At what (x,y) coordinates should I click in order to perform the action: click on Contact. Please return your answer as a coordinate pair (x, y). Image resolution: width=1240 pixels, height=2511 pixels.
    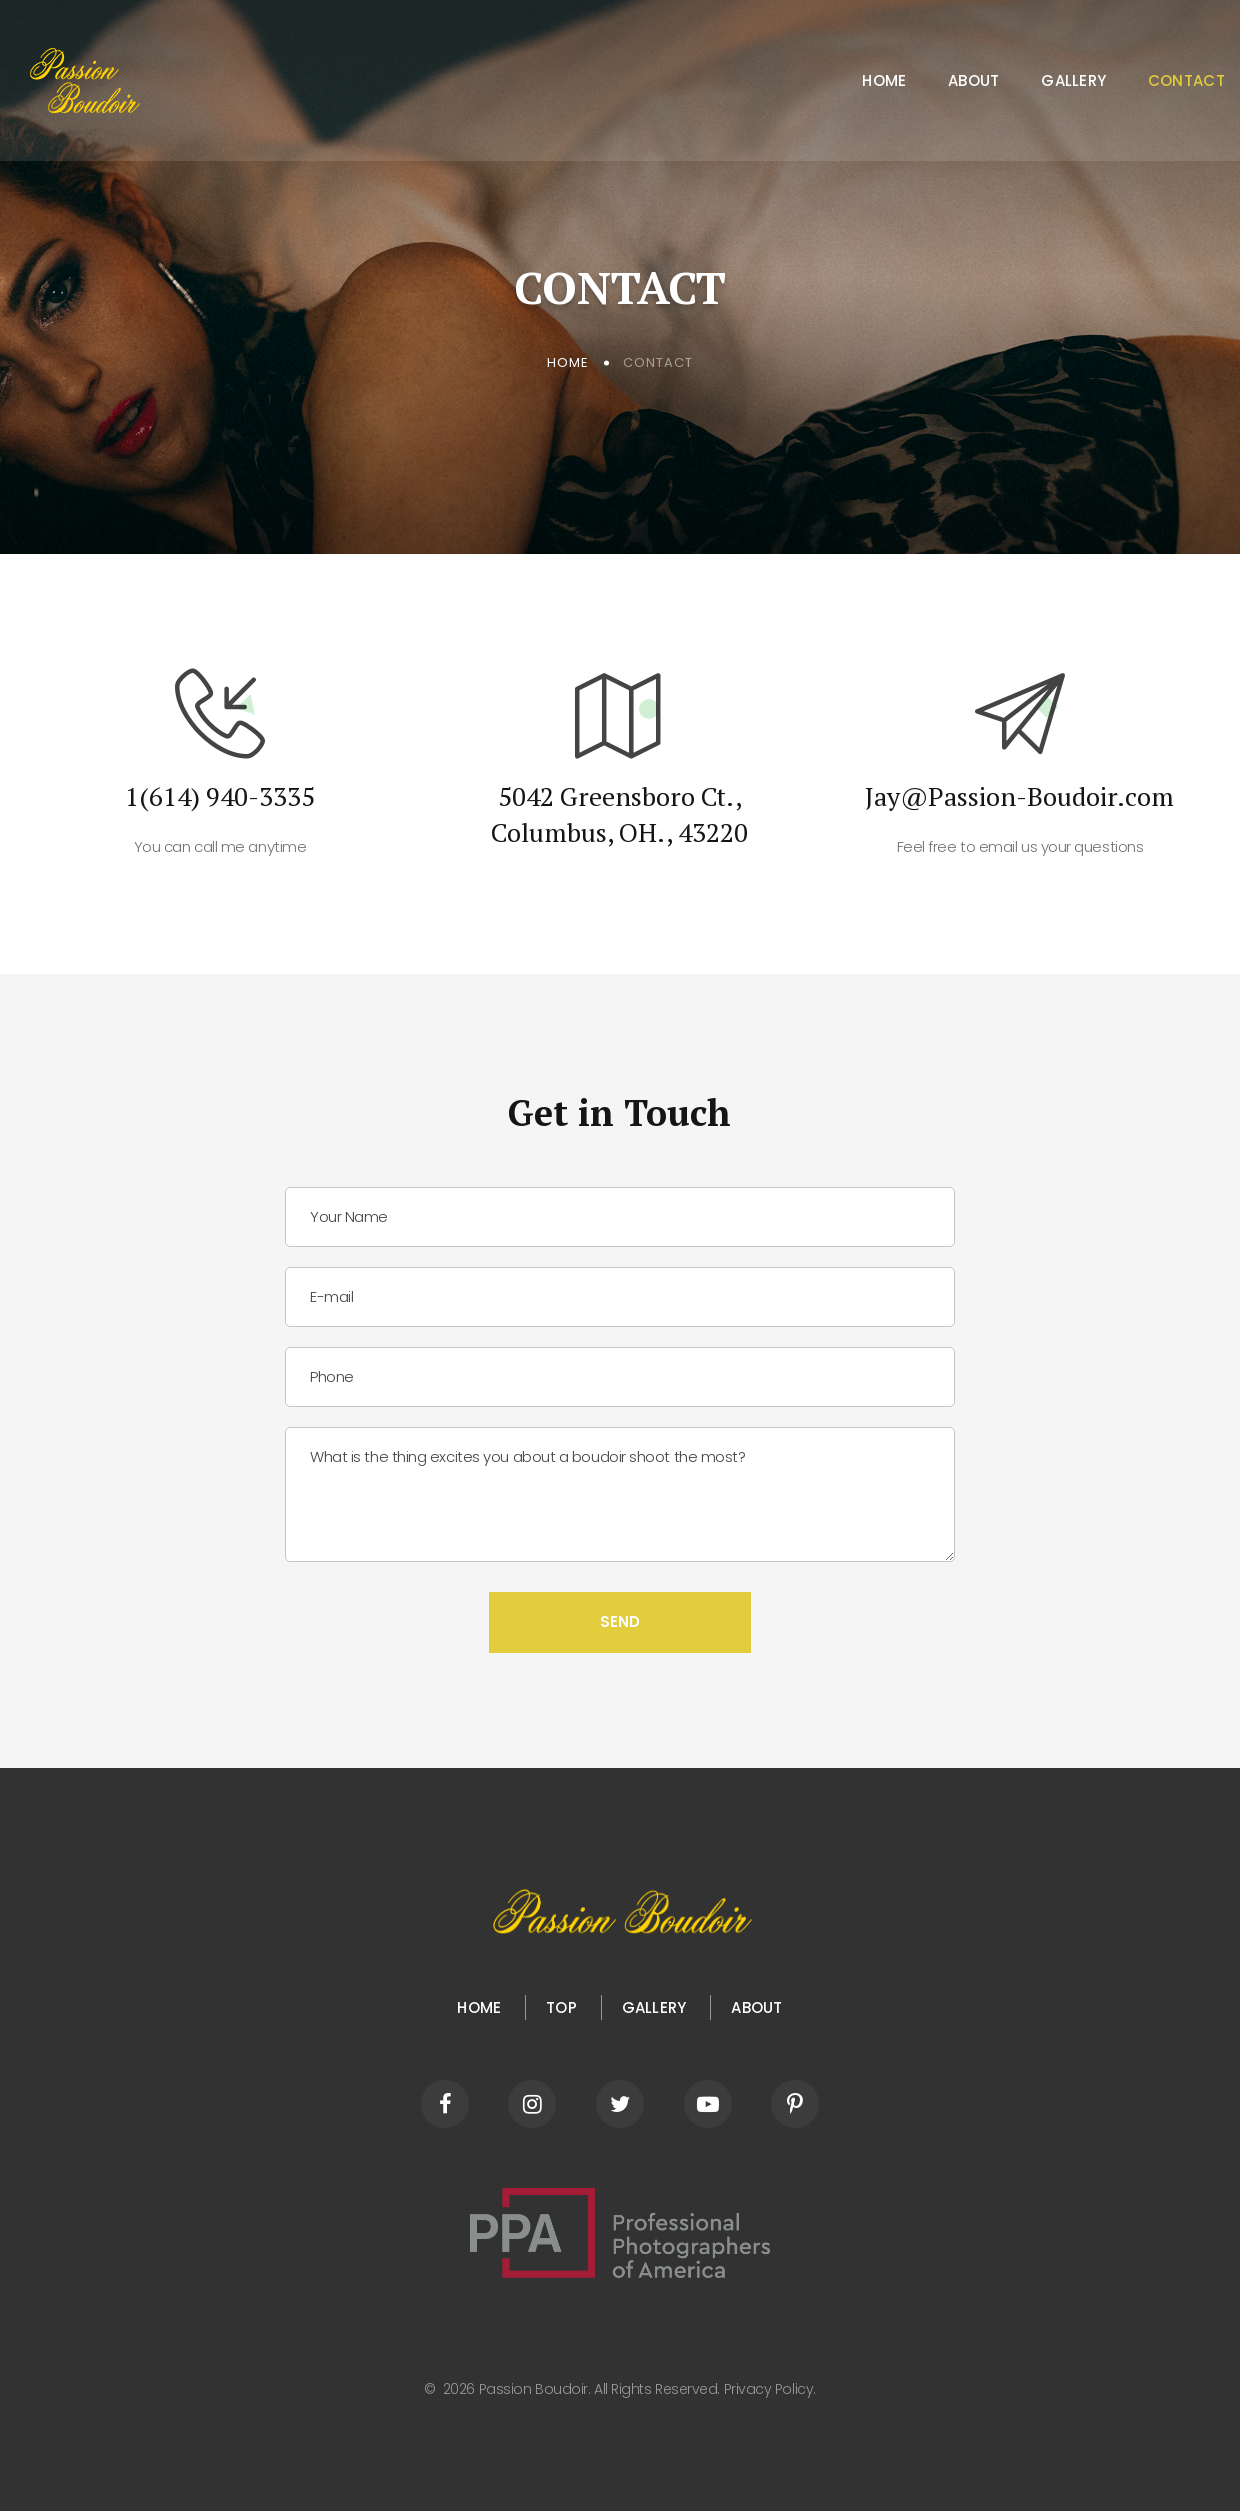
    Looking at the image, I should click on (1186, 81).